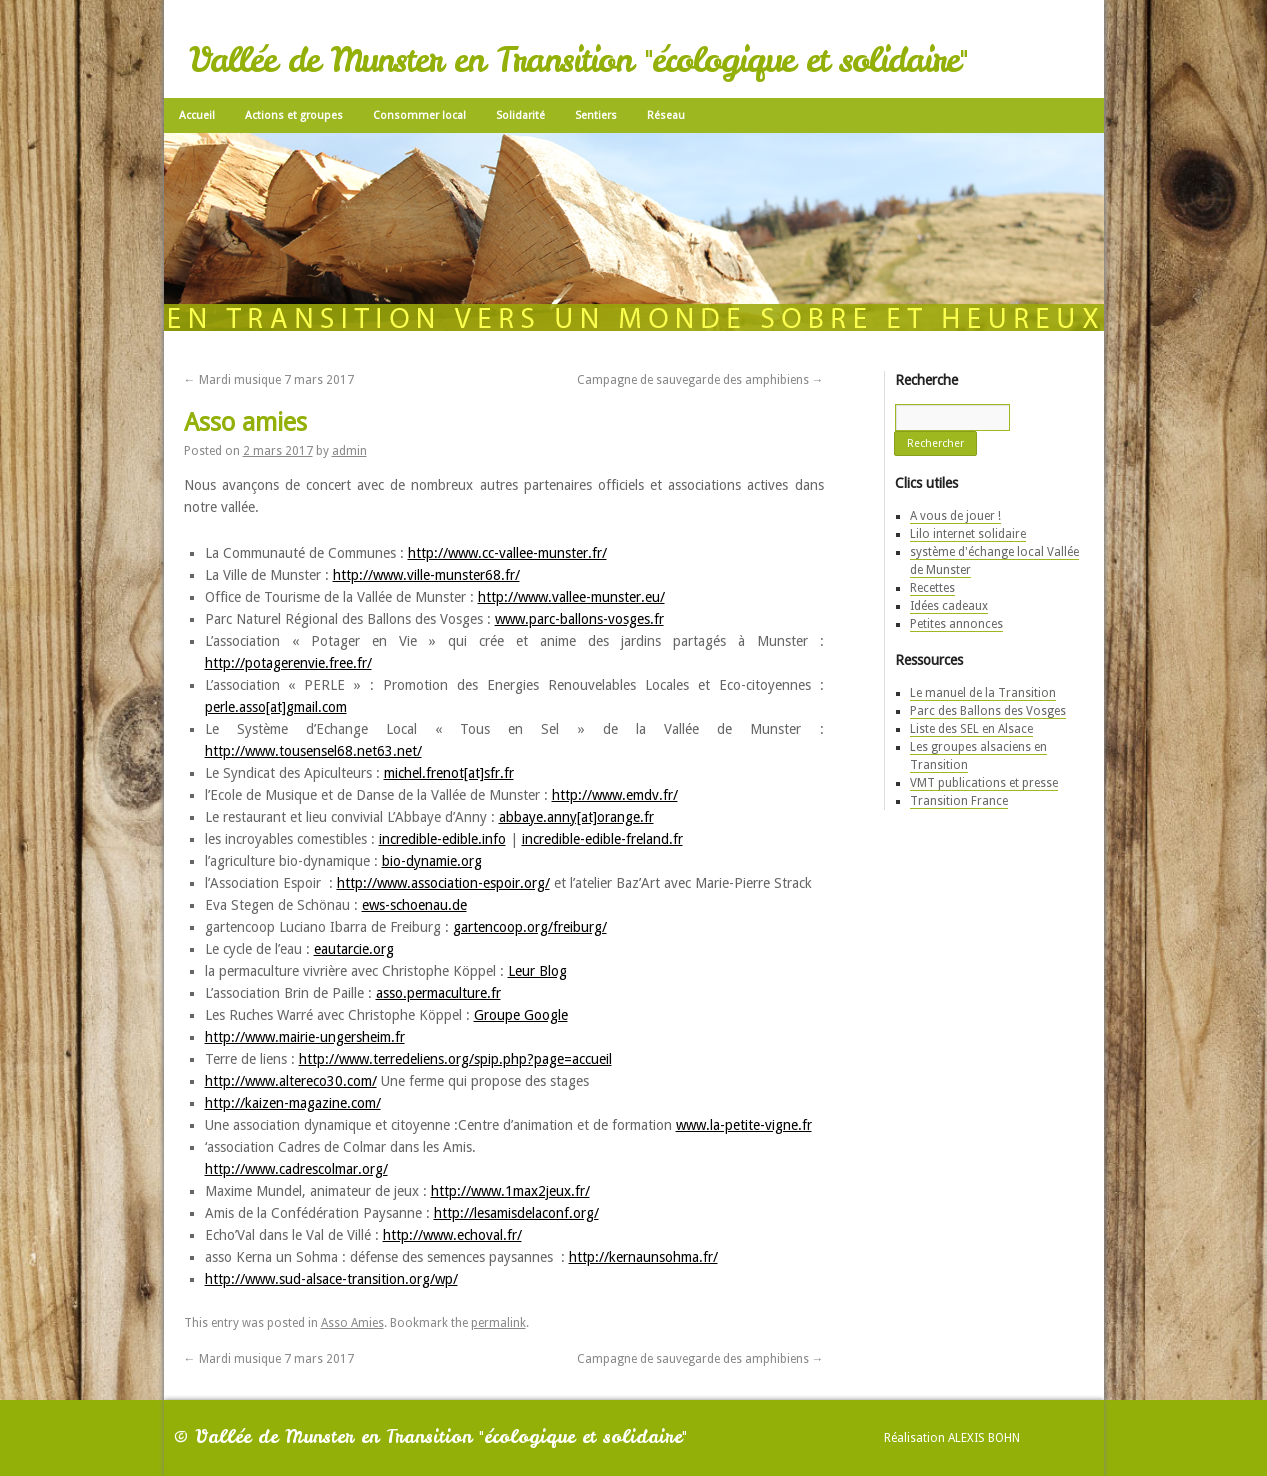 The height and width of the screenshot is (1476, 1267). Describe the element at coordinates (269, 380) in the screenshot. I see `Mardi musique 7 mars 2017` at that location.